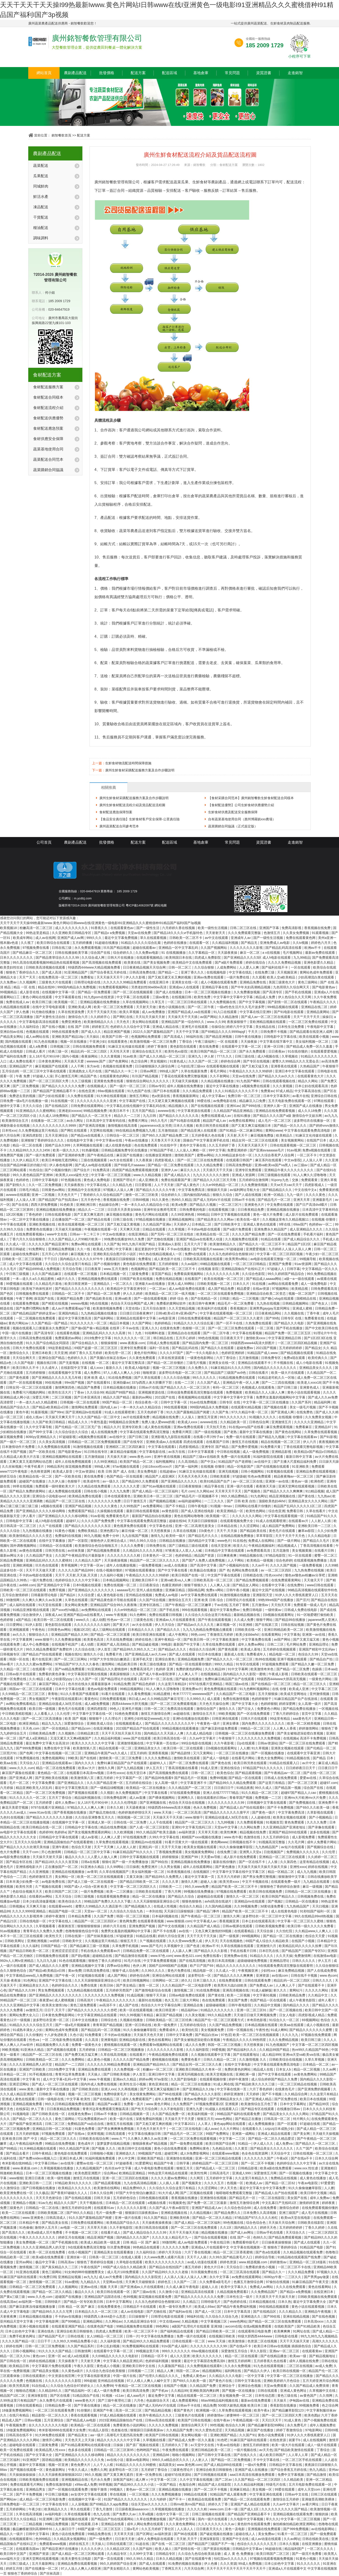 This screenshot has height=2576, width=339. What do you see at coordinates (181, 2524) in the screenshot?
I see `久久久黄色免费网站` at bounding box center [181, 2524].